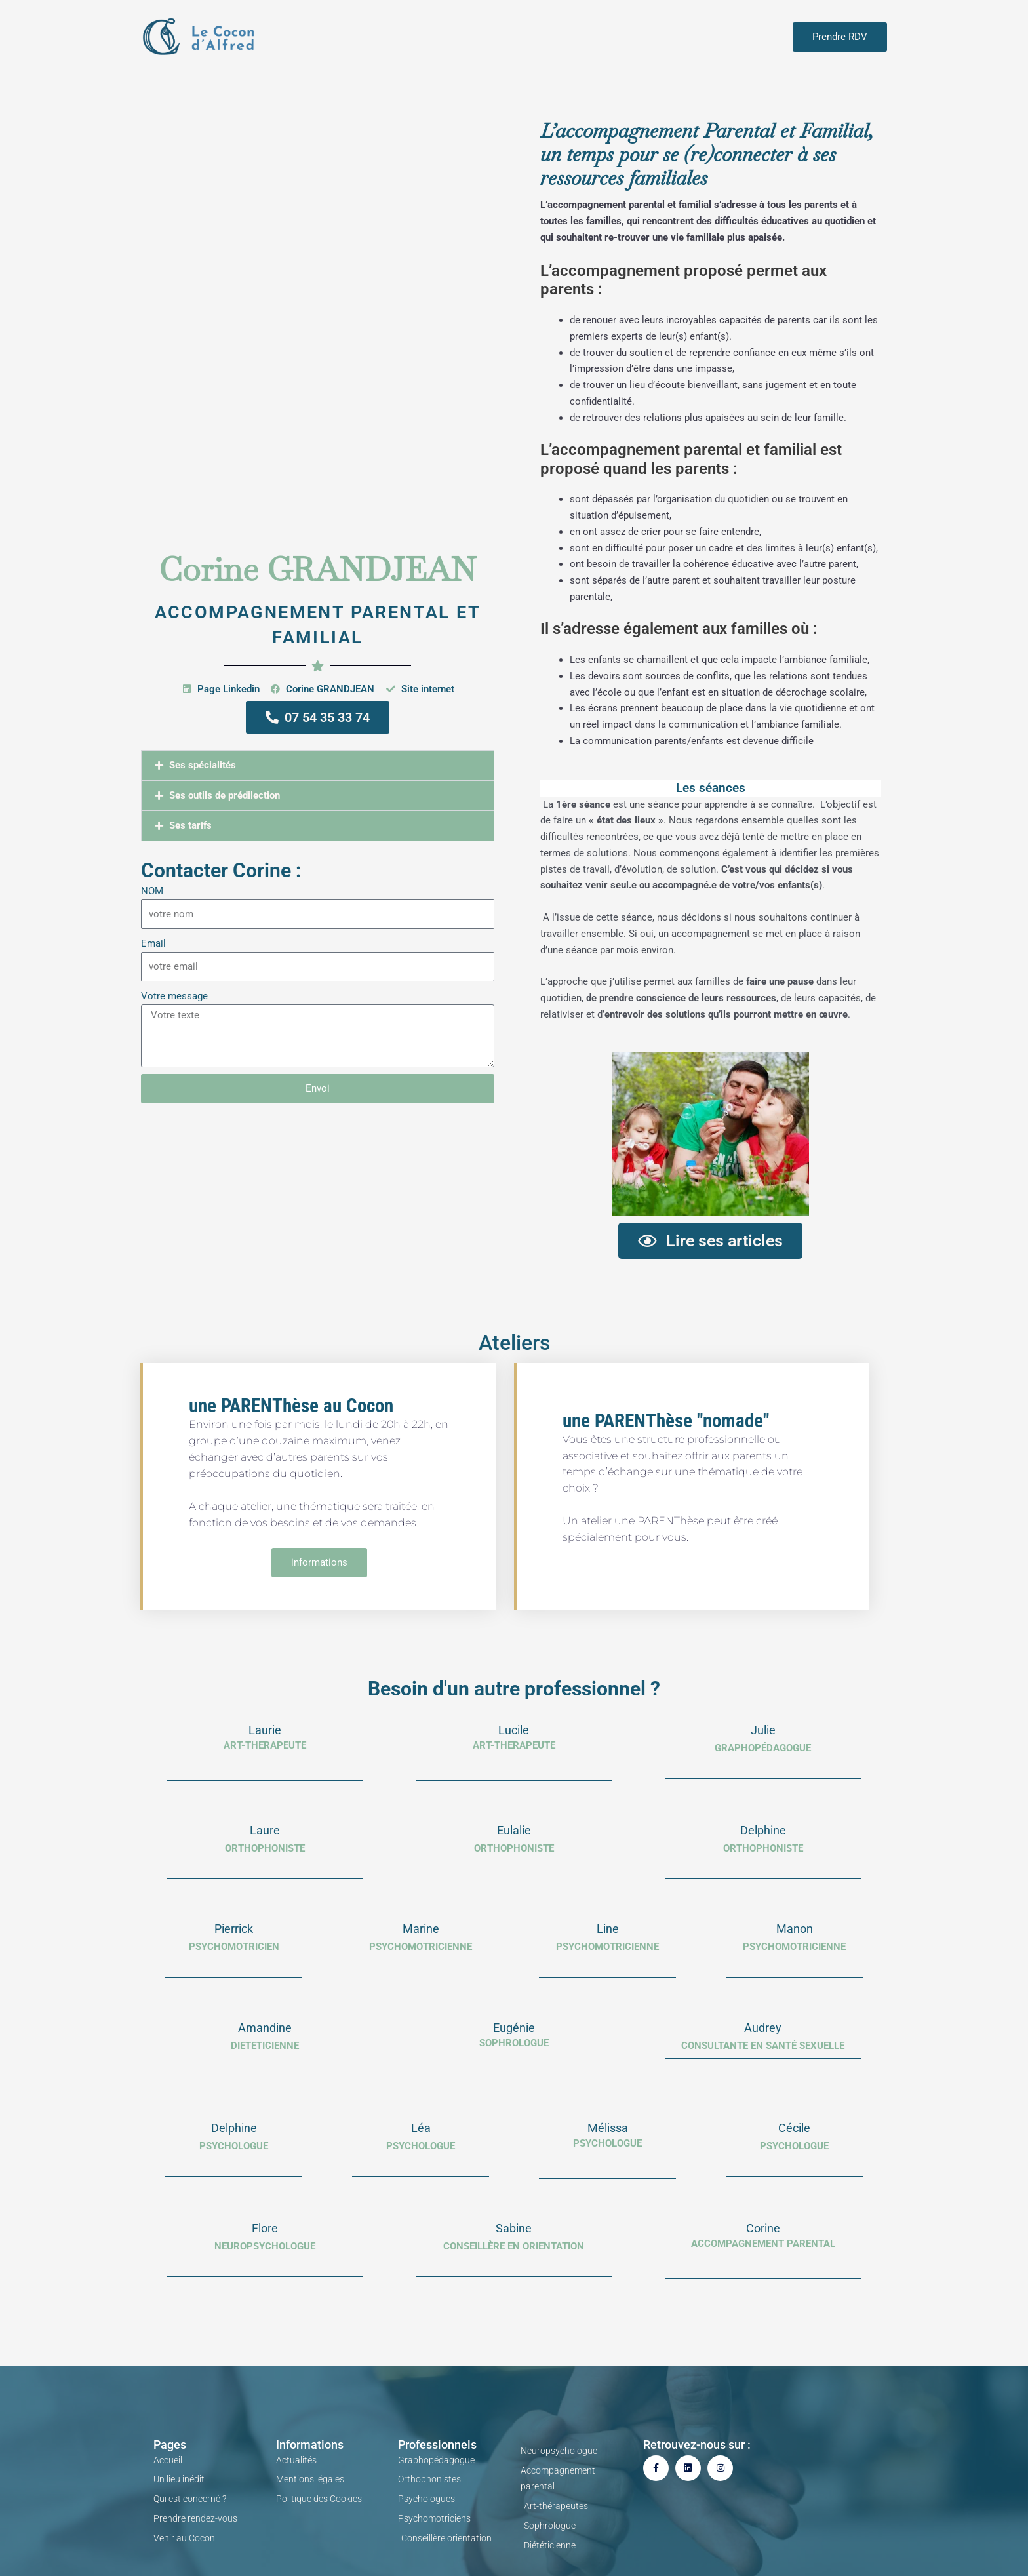 This screenshot has height=2576, width=1028. Describe the element at coordinates (190, 825) in the screenshot. I see `Ses tarifs` at that location.